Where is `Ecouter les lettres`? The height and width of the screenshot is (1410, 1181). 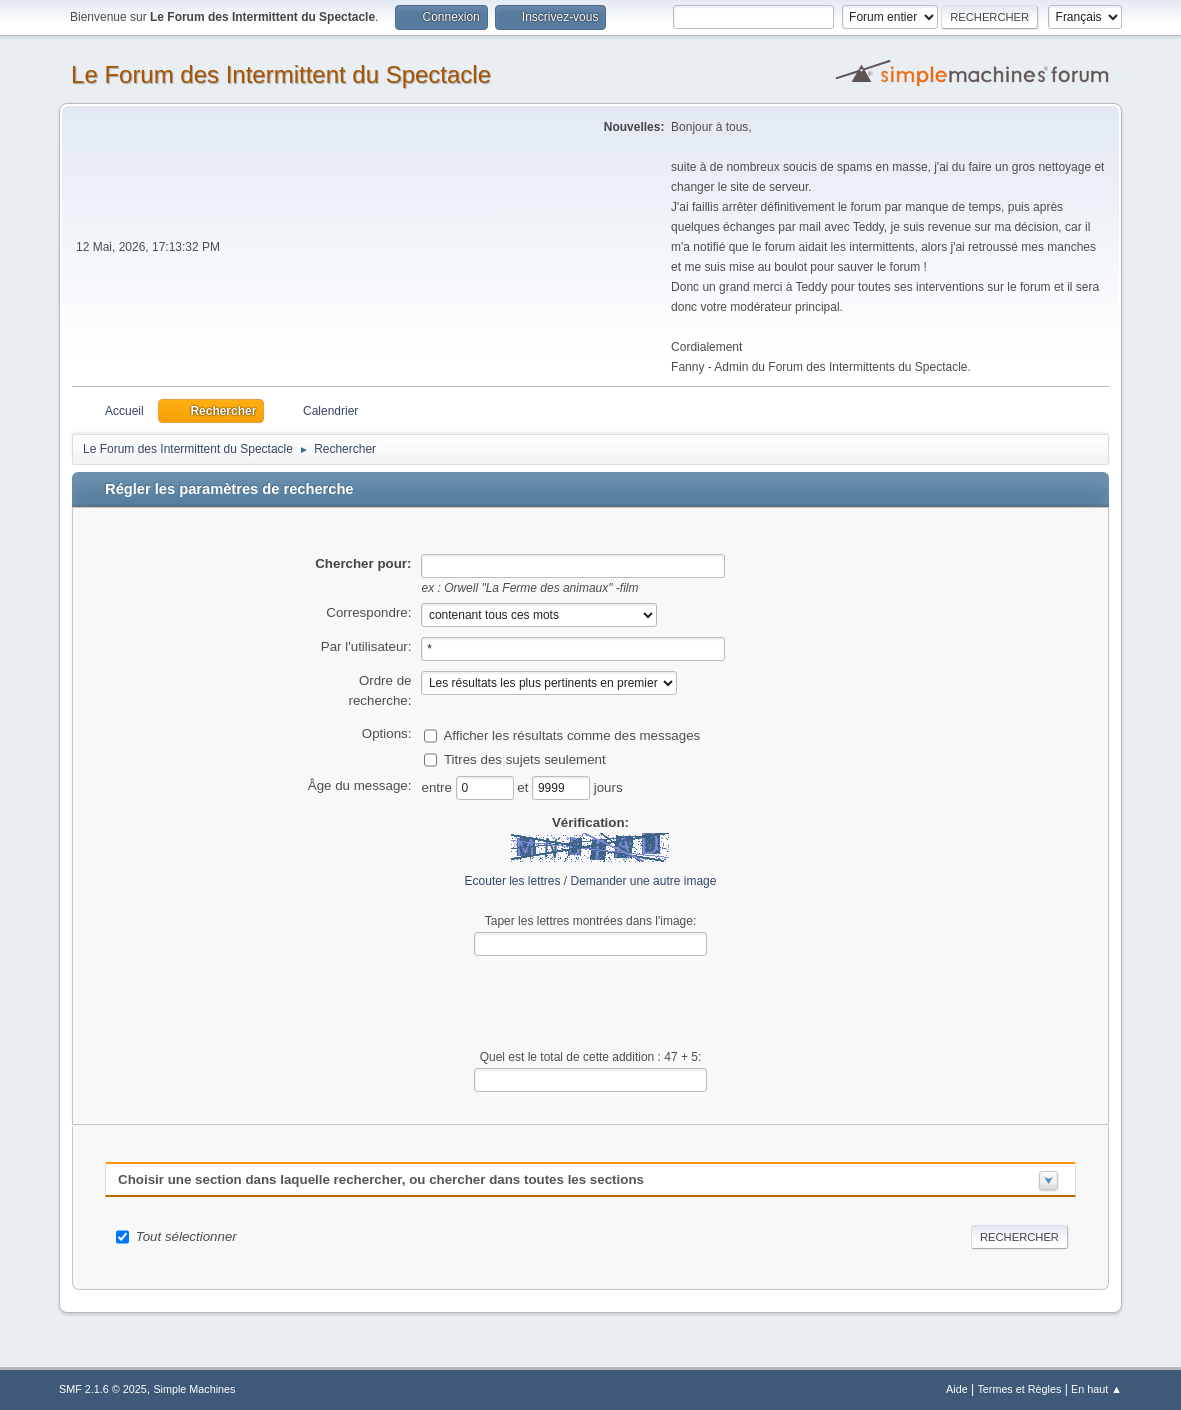 Ecouter les lettres is located at coordinates (513, 881).